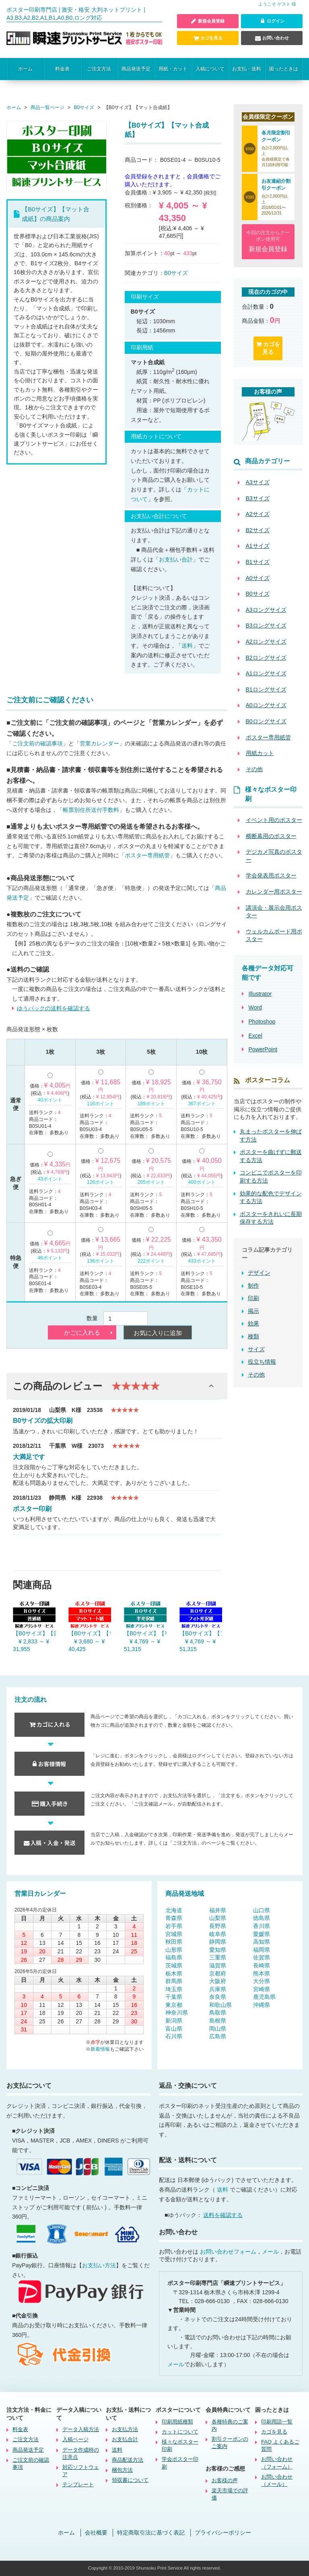 The height and width of the screenshot is (2576, 309). Describe the element at coordinates (187, 645) in the screenshot. I see `送料` at that location.